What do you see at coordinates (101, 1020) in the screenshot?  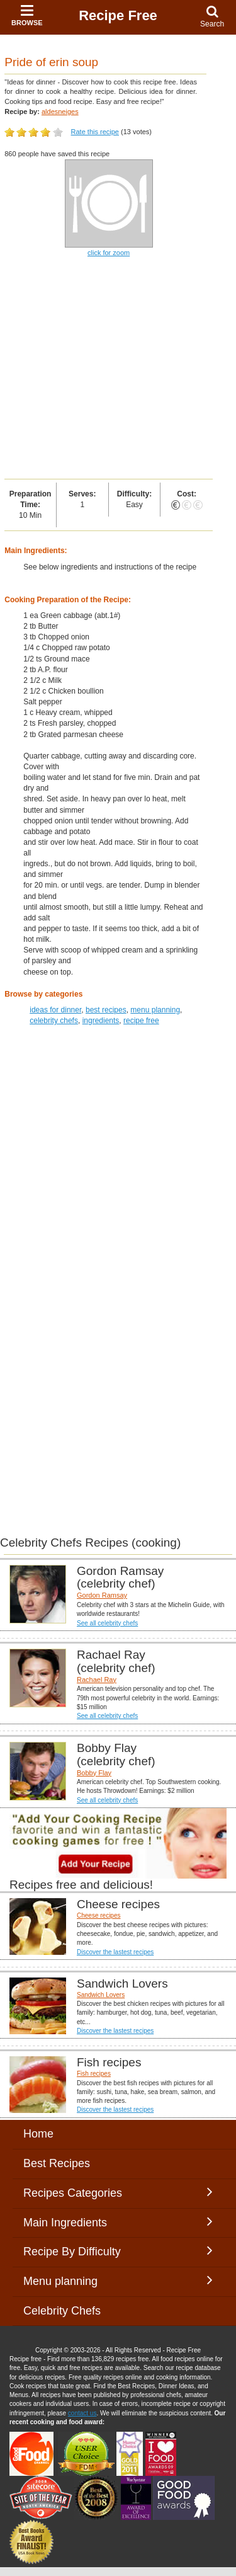 I see `ingredients` at bounding box center [101, 1020].